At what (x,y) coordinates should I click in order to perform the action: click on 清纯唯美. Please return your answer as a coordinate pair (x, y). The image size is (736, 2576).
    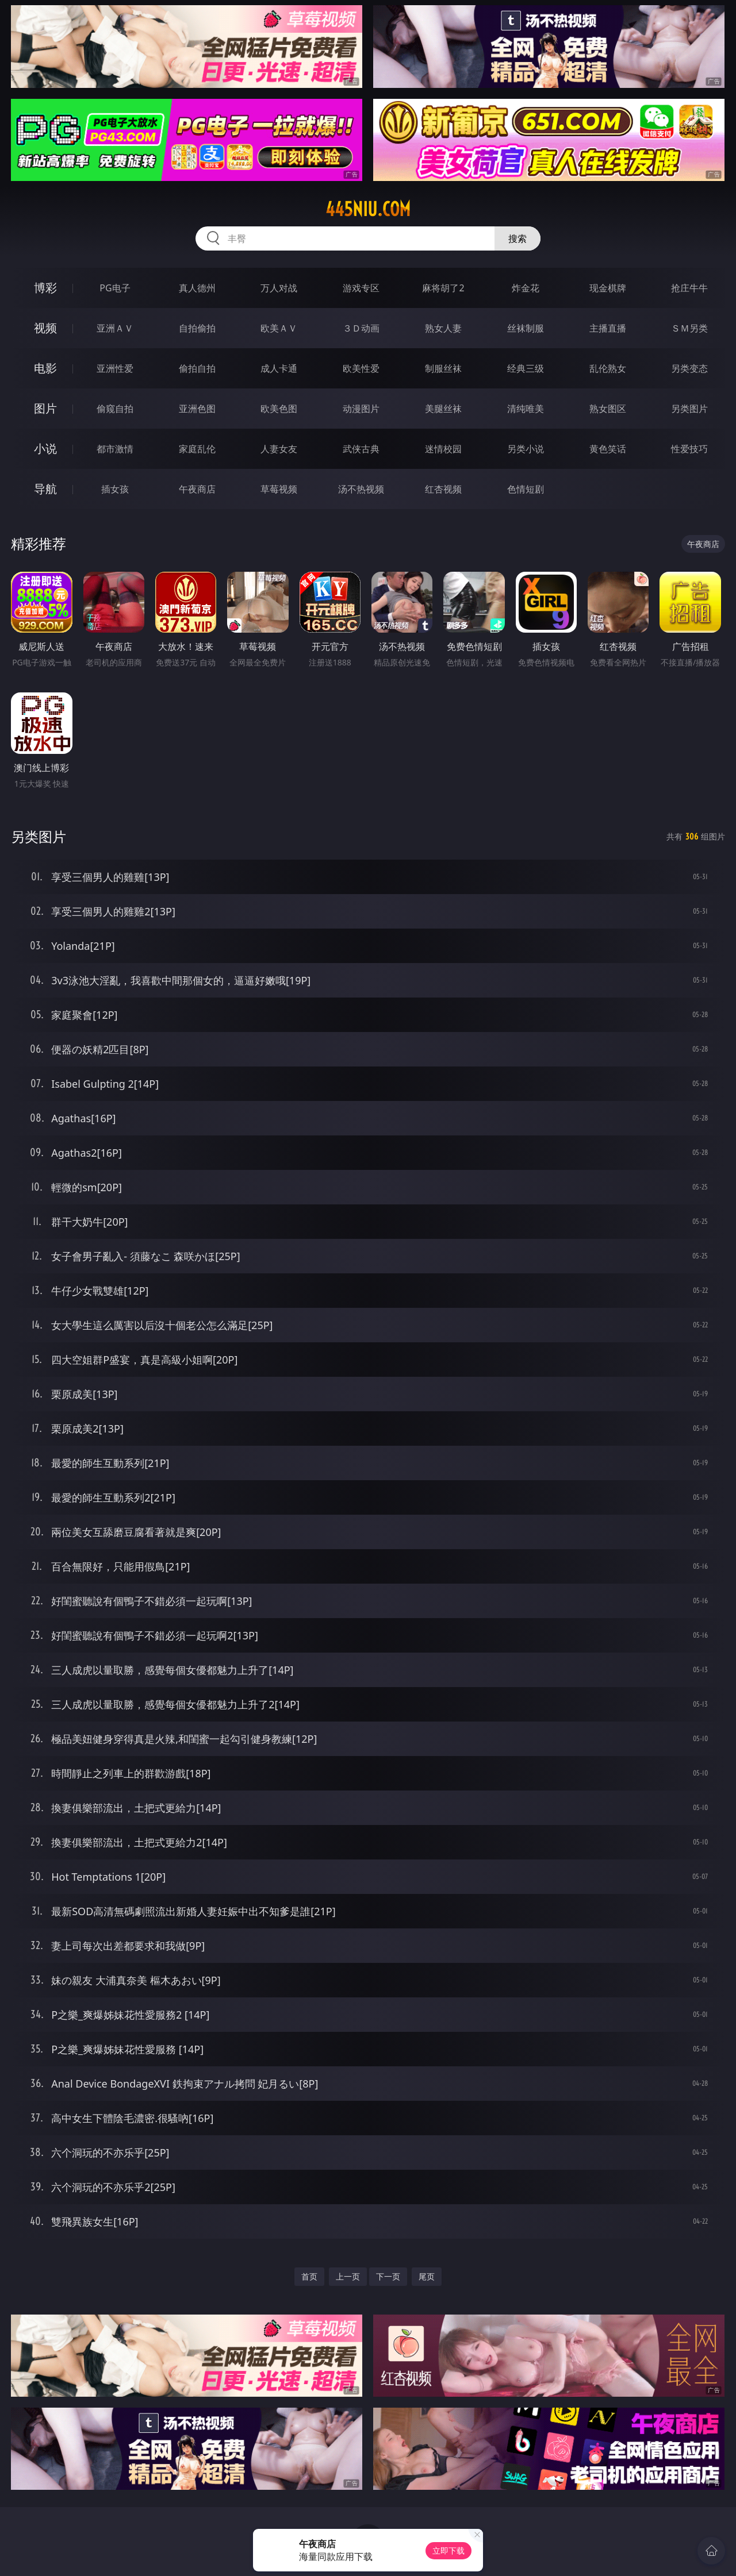
    Looking at the image, I should click on (525, 408).